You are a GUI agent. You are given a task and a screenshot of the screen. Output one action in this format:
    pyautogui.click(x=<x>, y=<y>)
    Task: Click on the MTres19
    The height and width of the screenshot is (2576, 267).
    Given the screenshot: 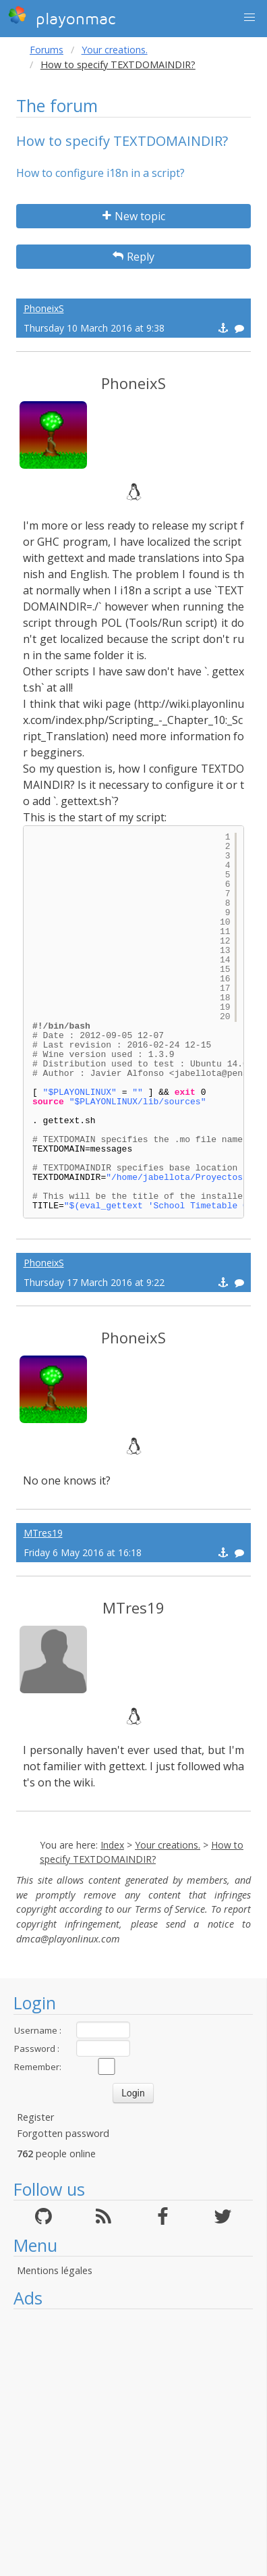 What is the action you would take?
    pyautogui.click(x=43, y=1532)
    